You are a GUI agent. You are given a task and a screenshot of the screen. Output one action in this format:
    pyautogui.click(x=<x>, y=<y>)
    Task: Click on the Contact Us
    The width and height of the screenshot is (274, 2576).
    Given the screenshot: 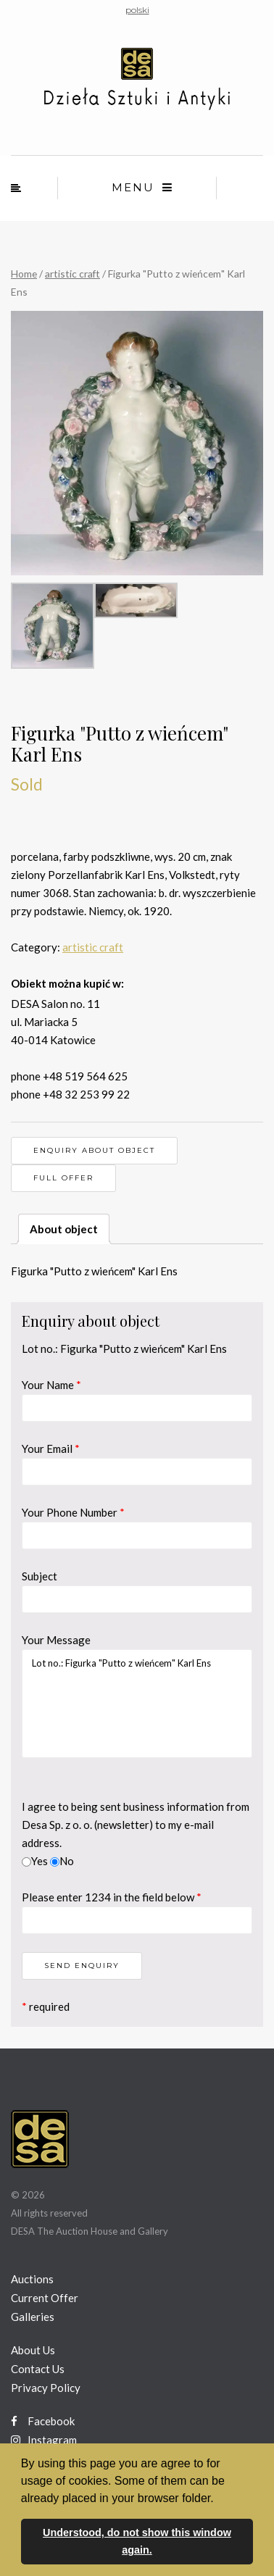 What is the action you would take?
    pyautogui.click(x=38, y=2368)
    